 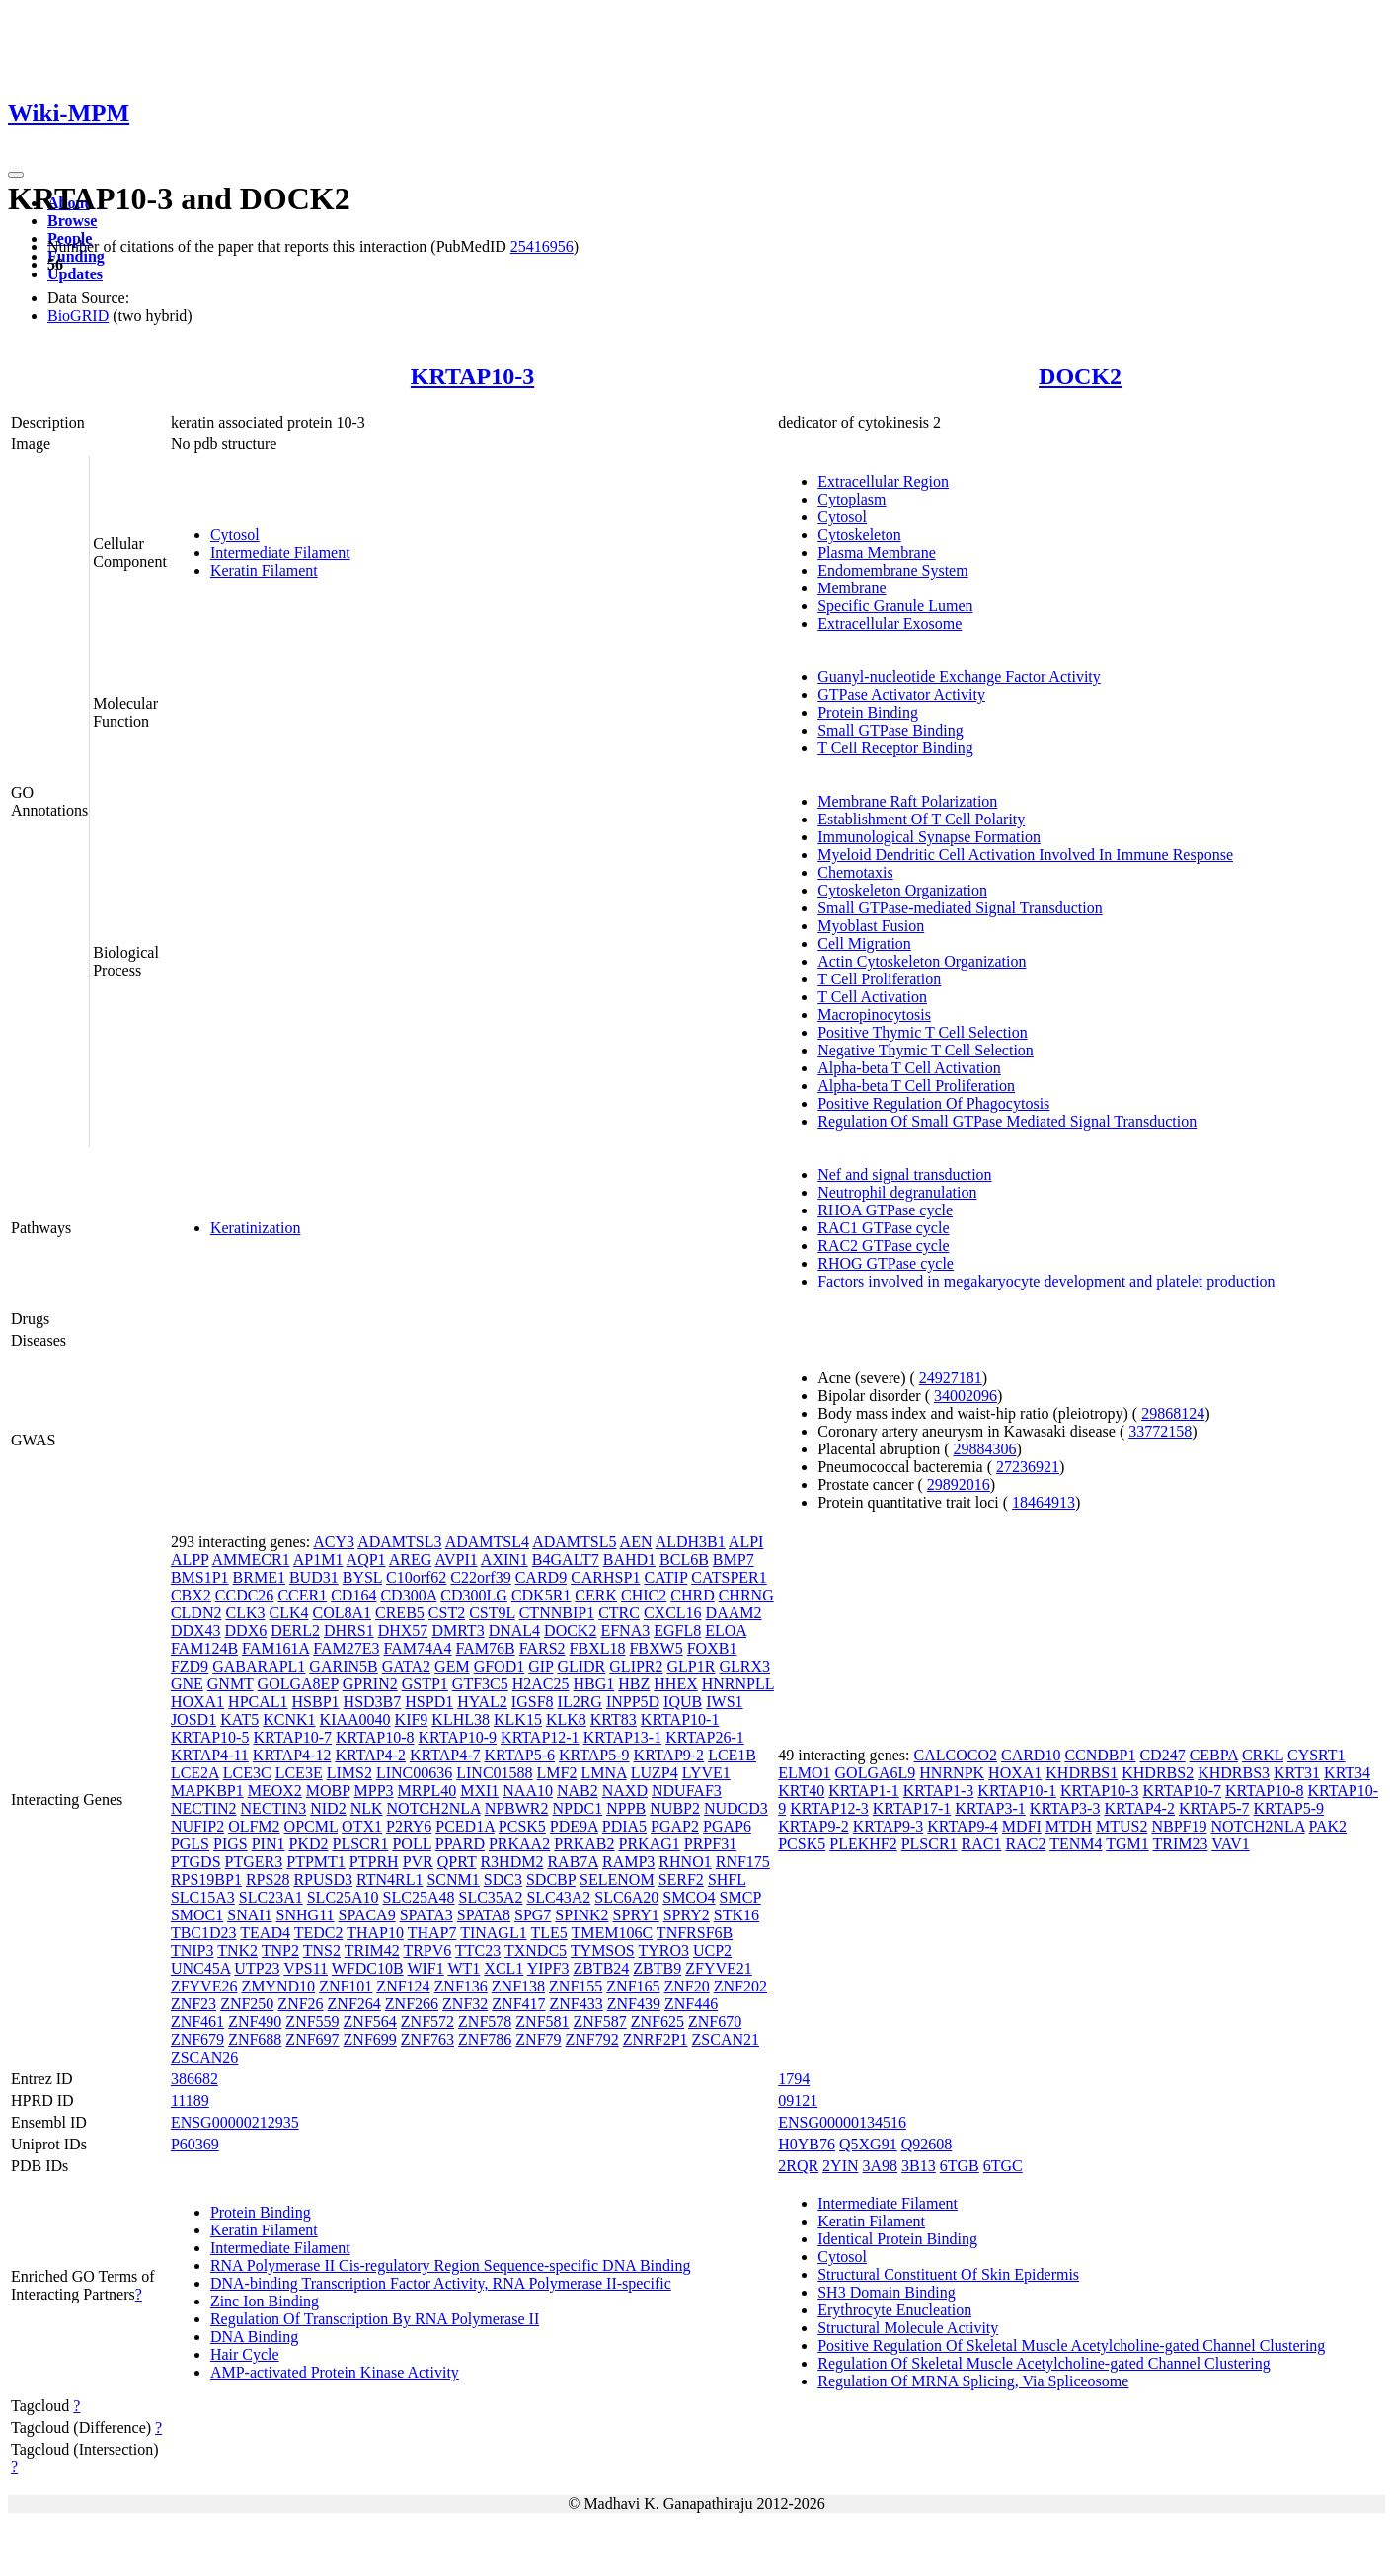 I want to click on VAV1, so click(x=1230, y=1843).